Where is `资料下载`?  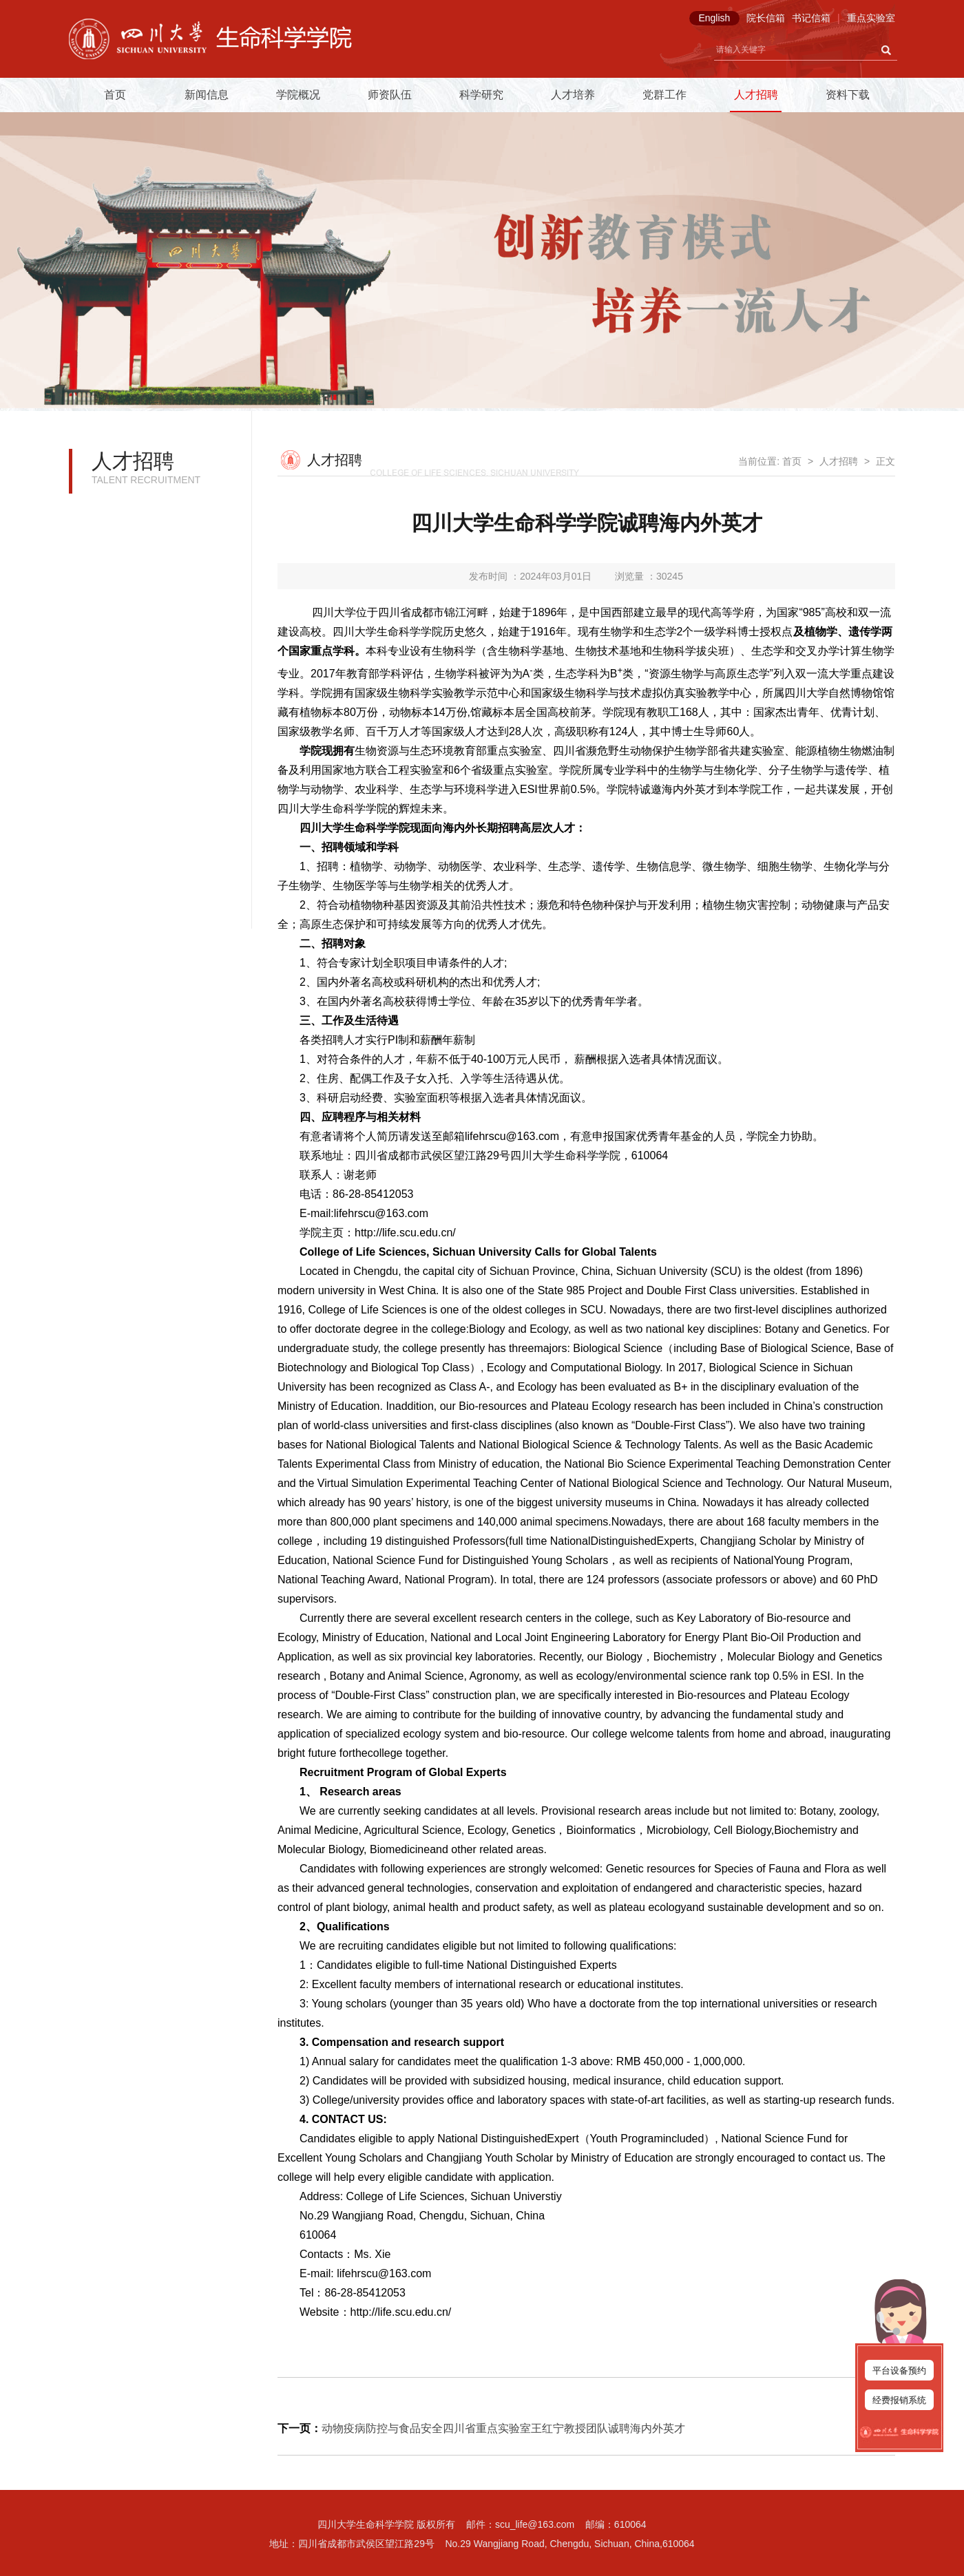 资料下载 is located at coordinates (848, 95).